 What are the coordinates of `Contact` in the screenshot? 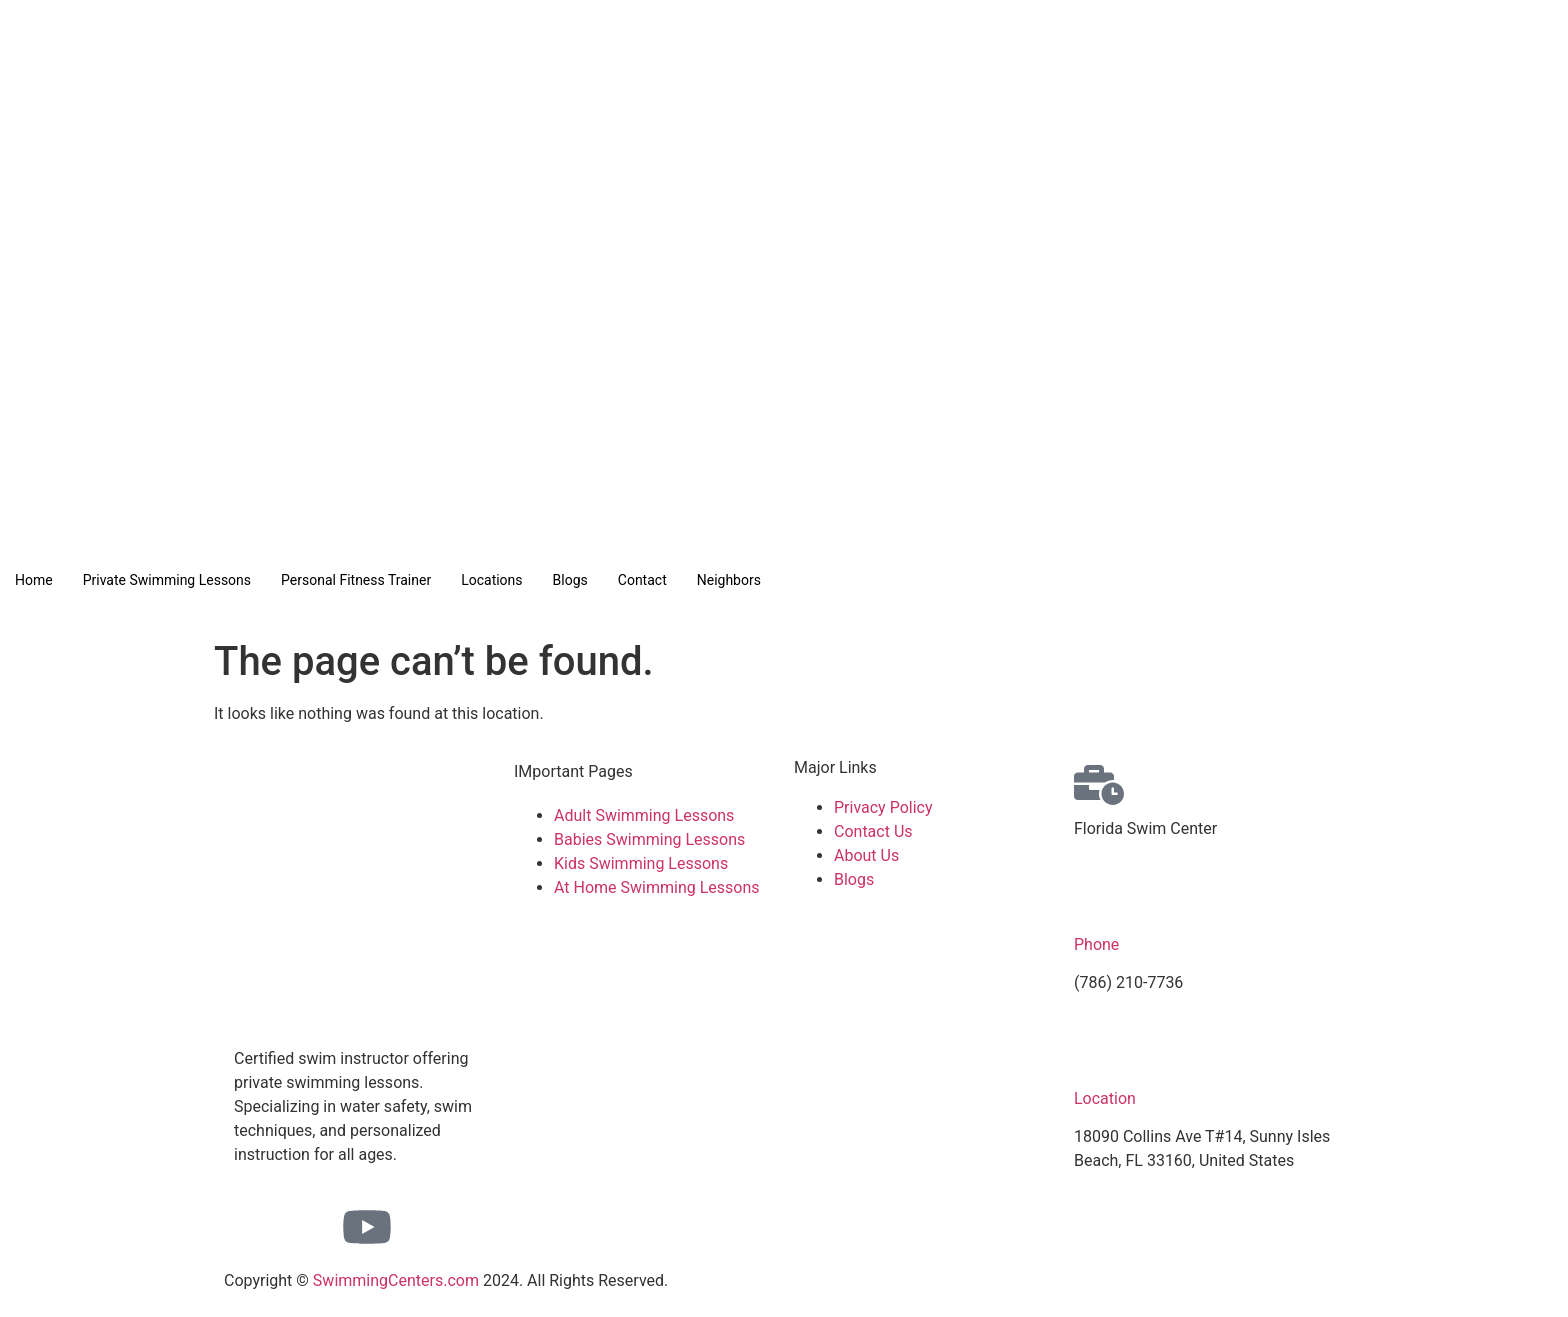 It's located at (642, 580).